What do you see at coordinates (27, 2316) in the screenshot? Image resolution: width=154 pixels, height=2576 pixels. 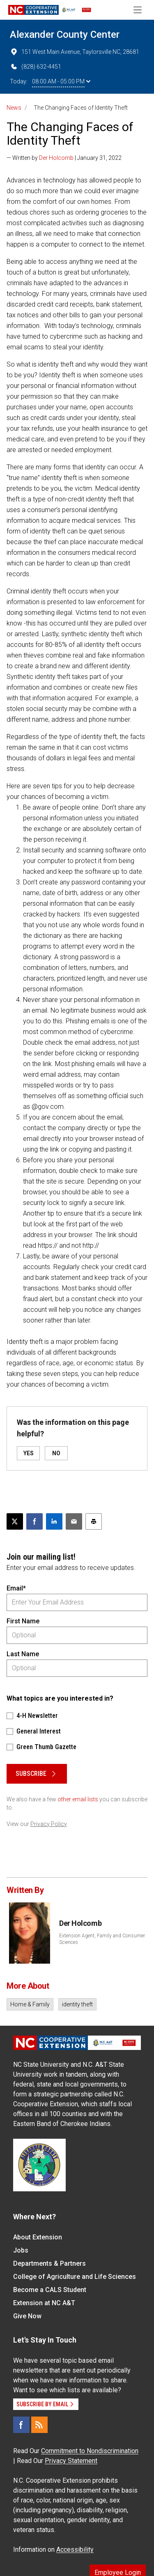 I see `Give Now` at bounding box center [27, 2316].